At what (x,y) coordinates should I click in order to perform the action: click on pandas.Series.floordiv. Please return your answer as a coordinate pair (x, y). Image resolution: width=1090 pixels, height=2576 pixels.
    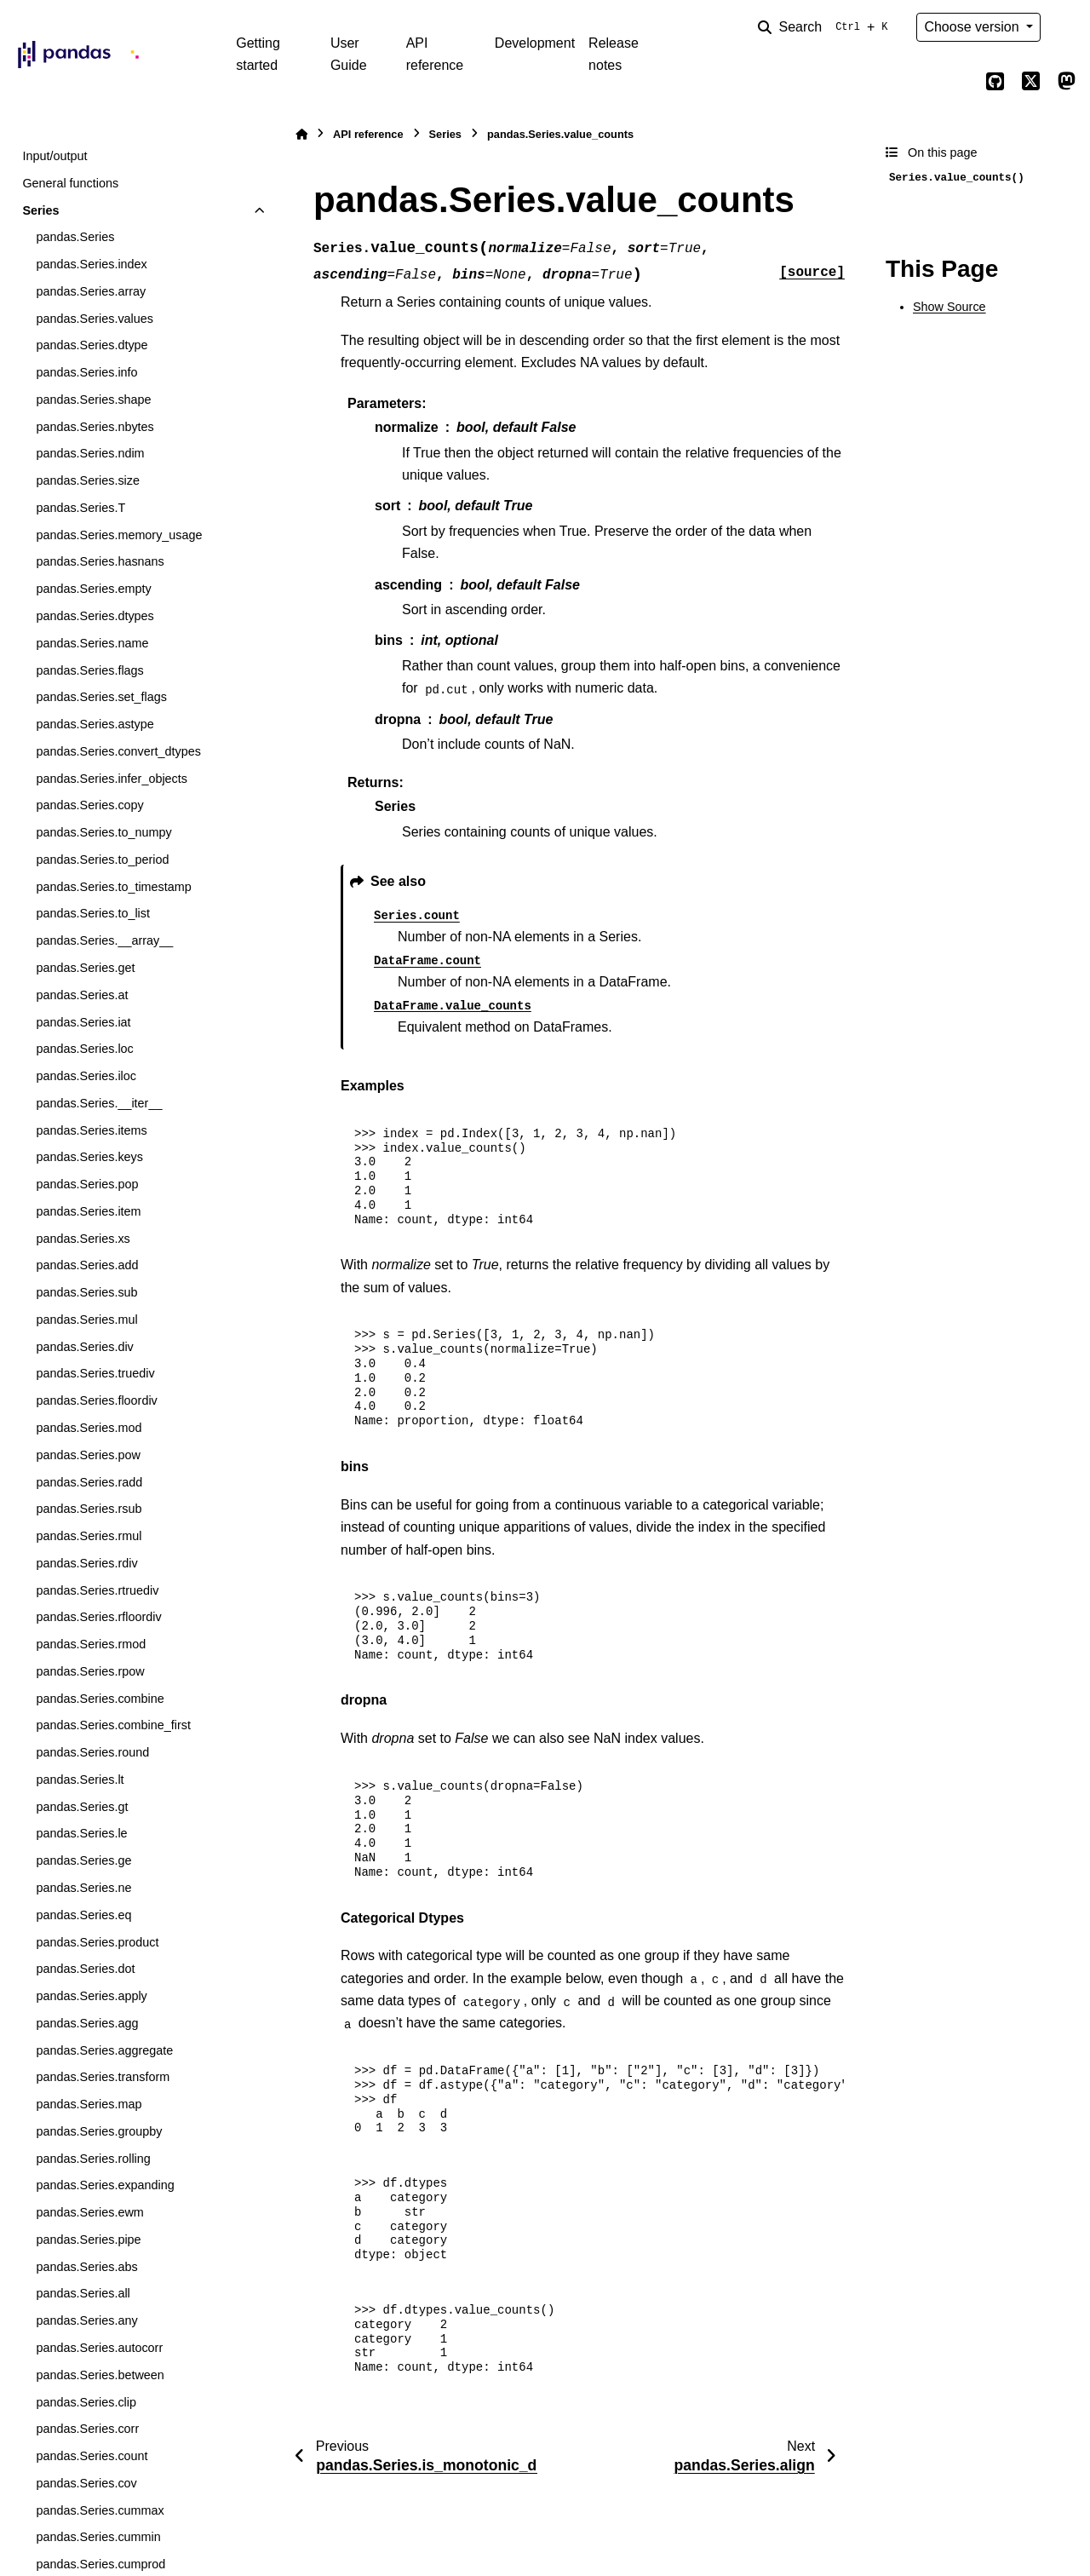
    Looking at the image, I should click on (96, 1400).